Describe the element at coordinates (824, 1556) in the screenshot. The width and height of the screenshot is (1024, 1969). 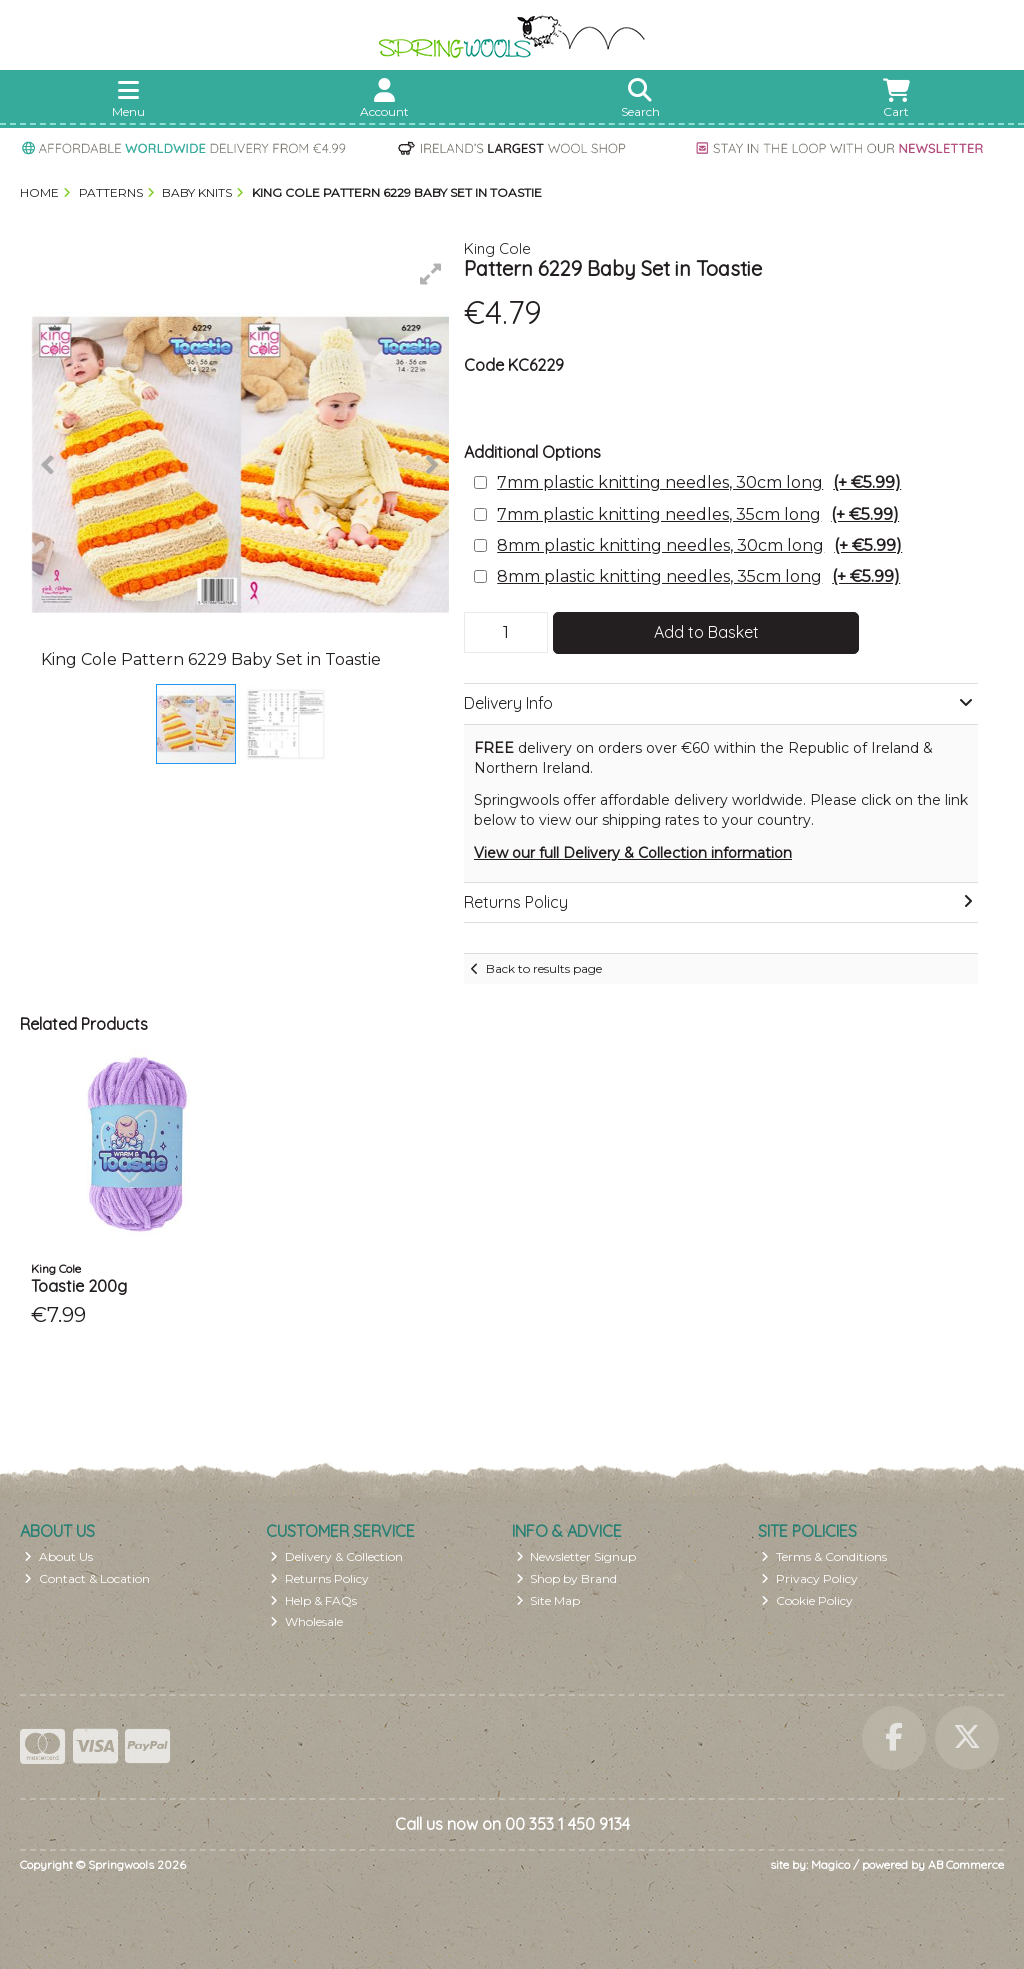
I see `Terms & Conditions` at that location.